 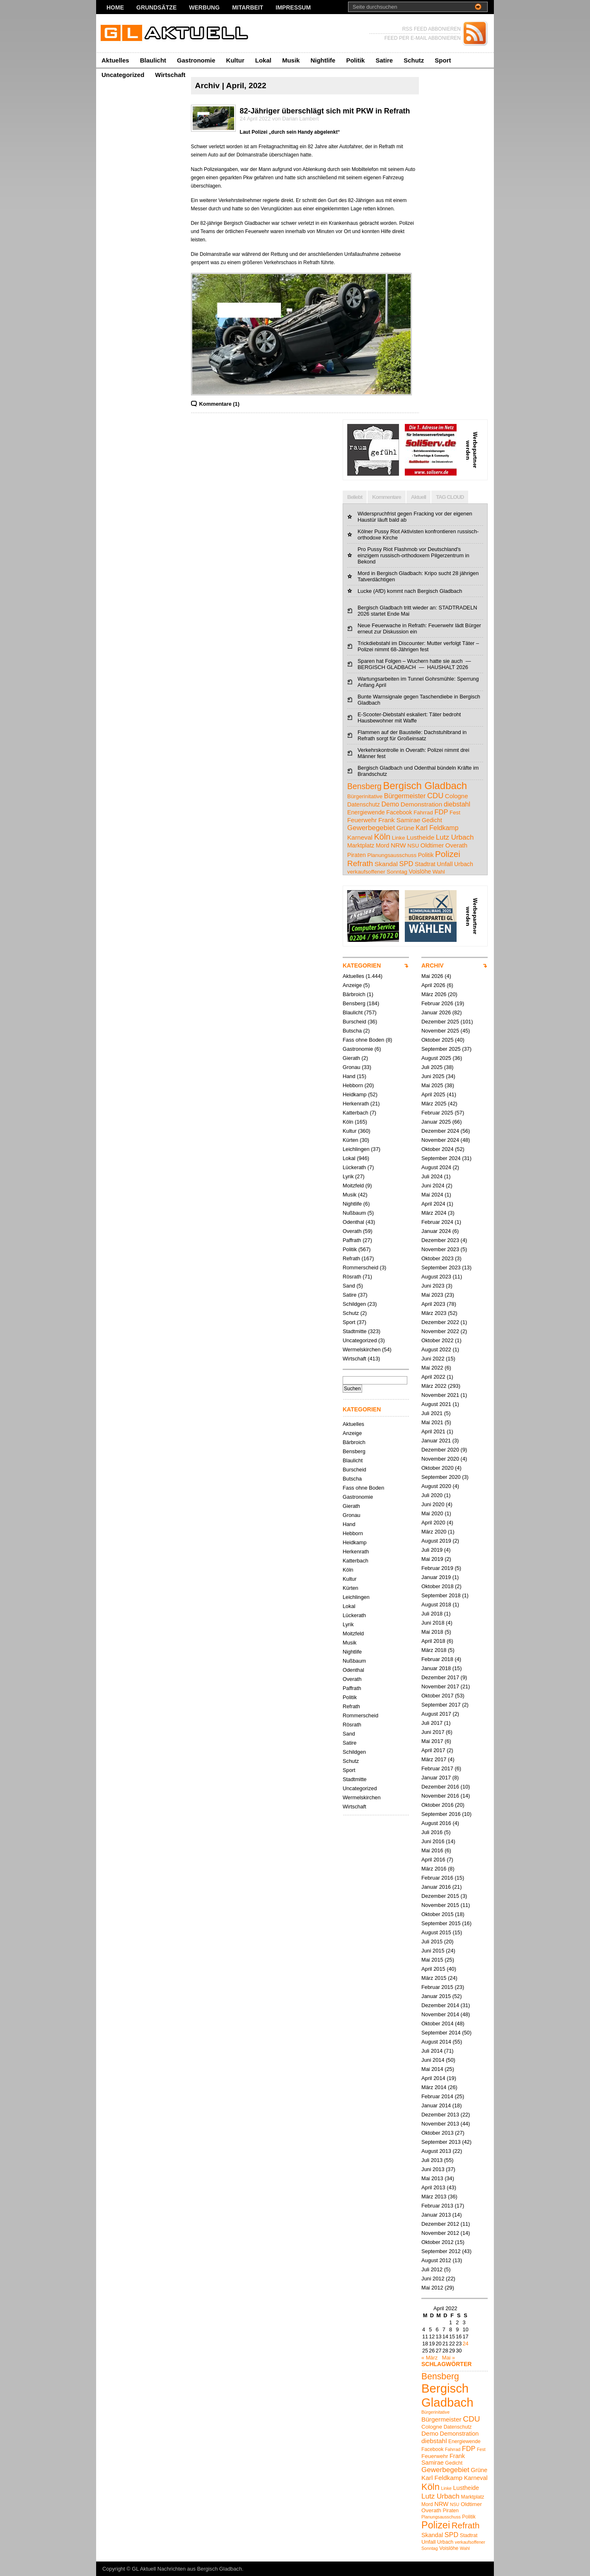 I want to click on November 2017, so click(x=440, y=1686).